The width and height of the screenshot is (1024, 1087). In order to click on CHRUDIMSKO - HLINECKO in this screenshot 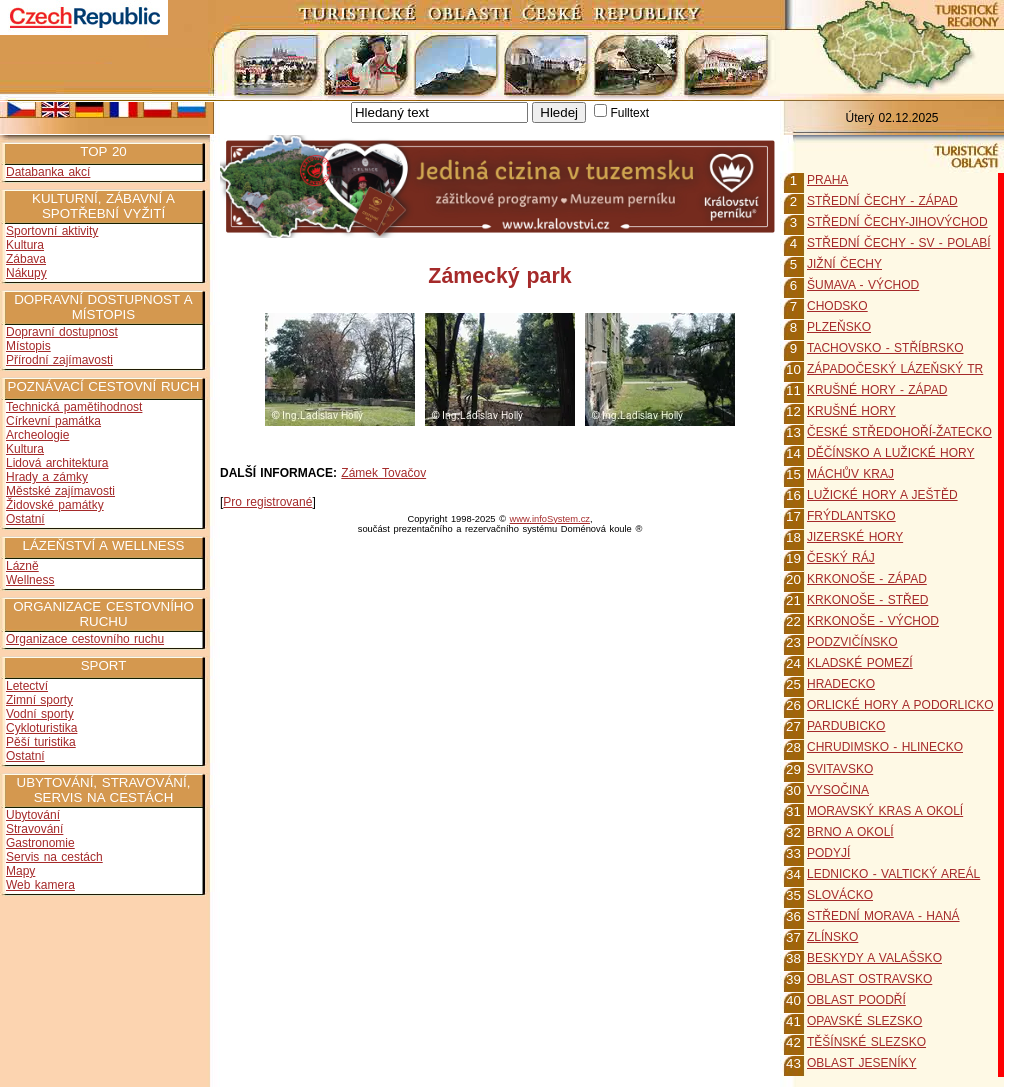, I will do `click(885, 747)`.